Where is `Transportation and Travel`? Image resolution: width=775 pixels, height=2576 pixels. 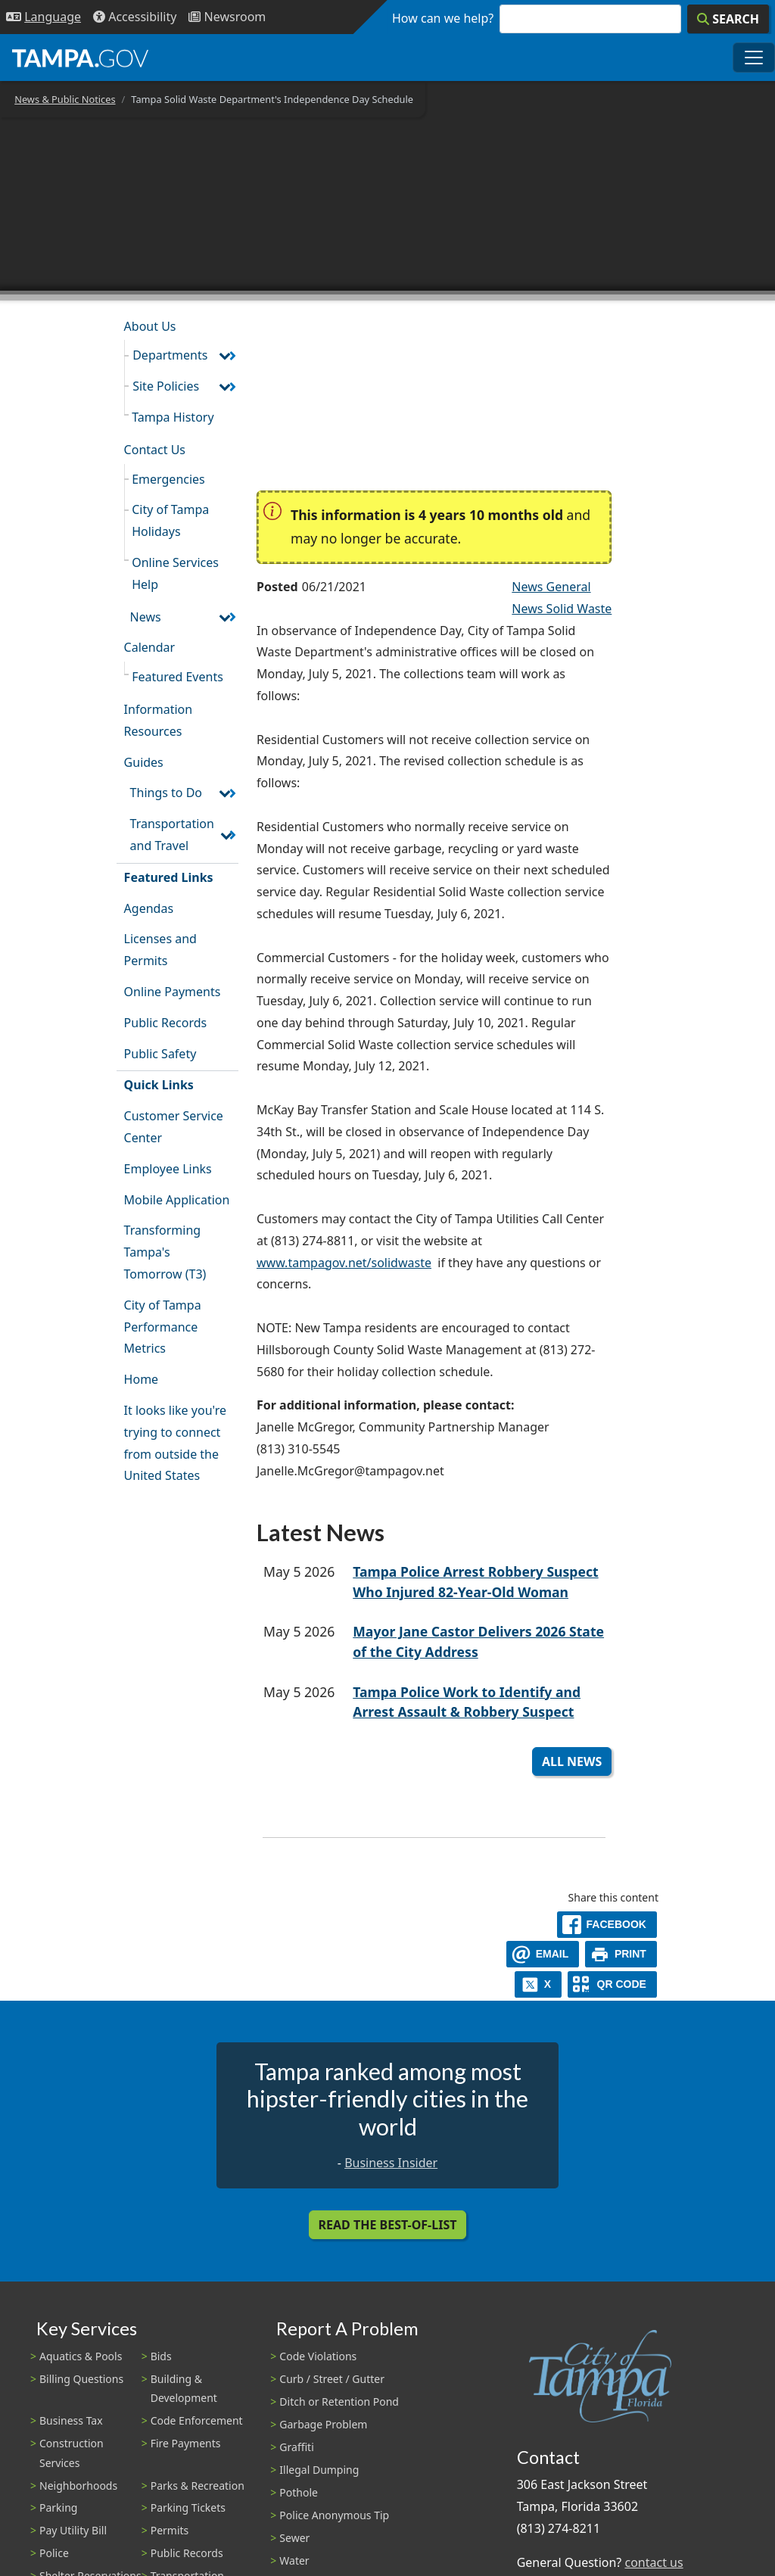 Transportation and Travel is located at coordinates (172, 834).